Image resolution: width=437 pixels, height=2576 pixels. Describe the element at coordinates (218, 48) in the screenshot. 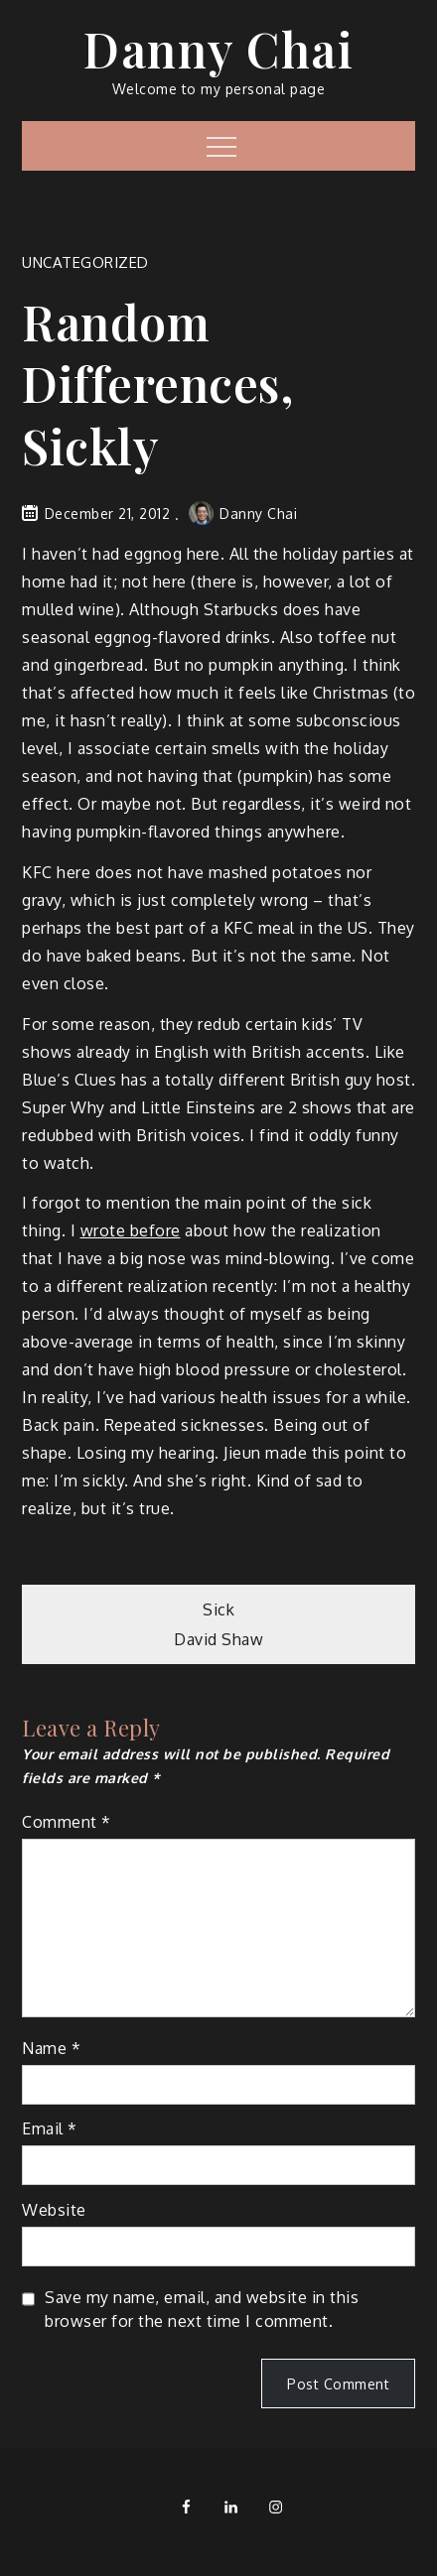

I see `Danny Chai` at that location.